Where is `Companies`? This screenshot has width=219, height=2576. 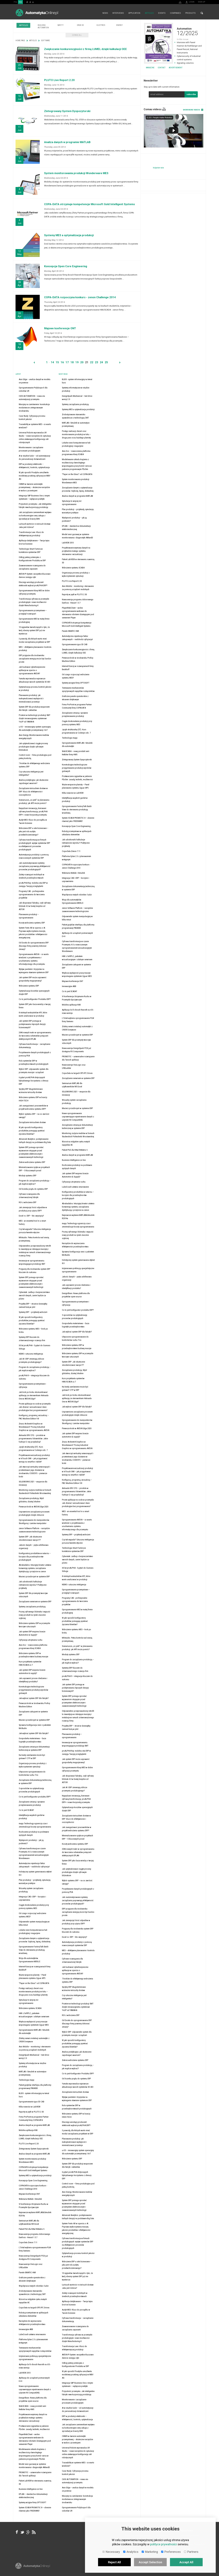 Companies is located at coordinates (175, 13).